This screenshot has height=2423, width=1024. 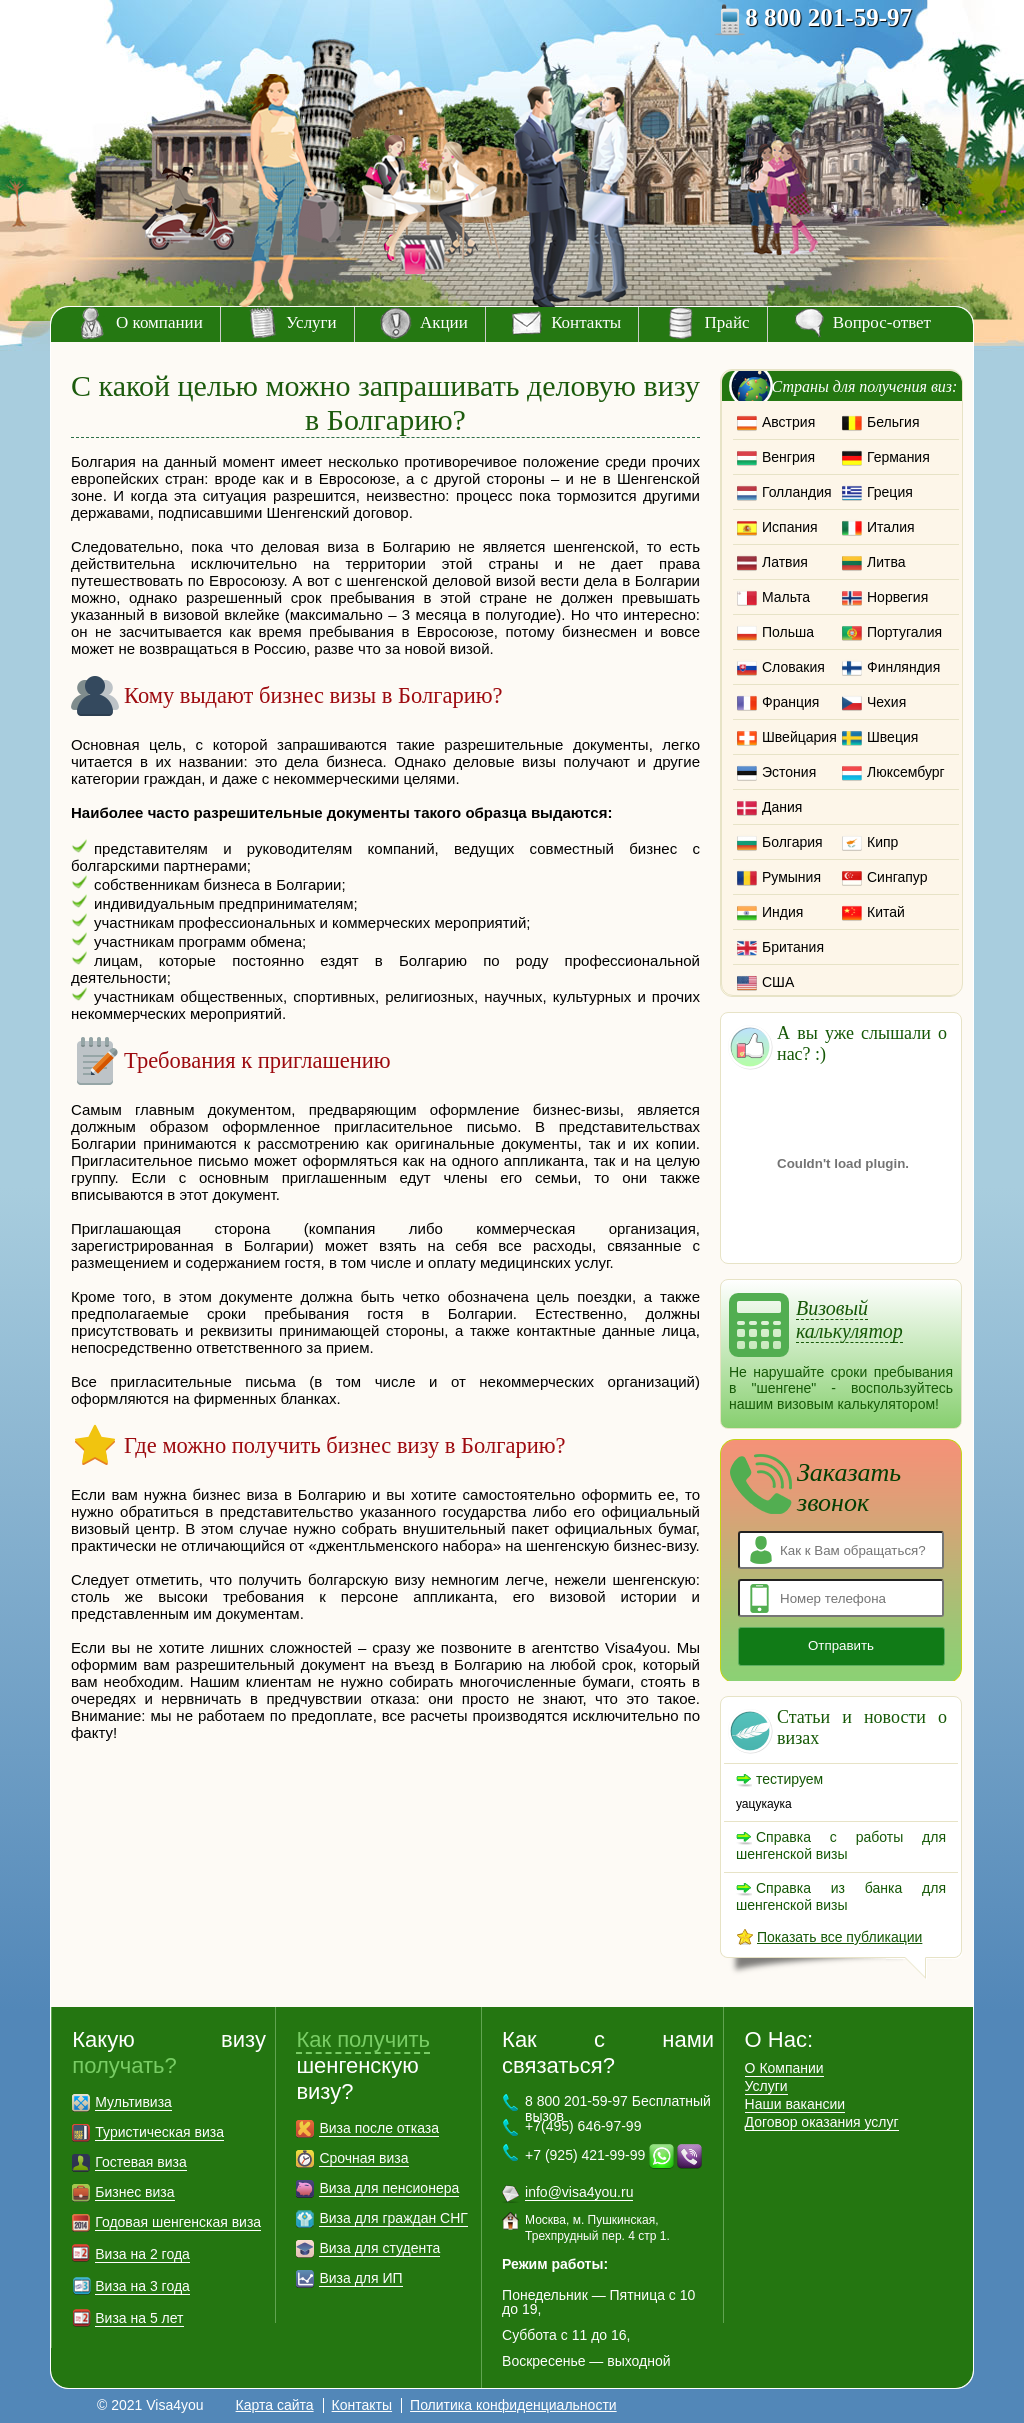 I want to click on Справка с работы для шенгенской визы, so click(x=841, y=1845).